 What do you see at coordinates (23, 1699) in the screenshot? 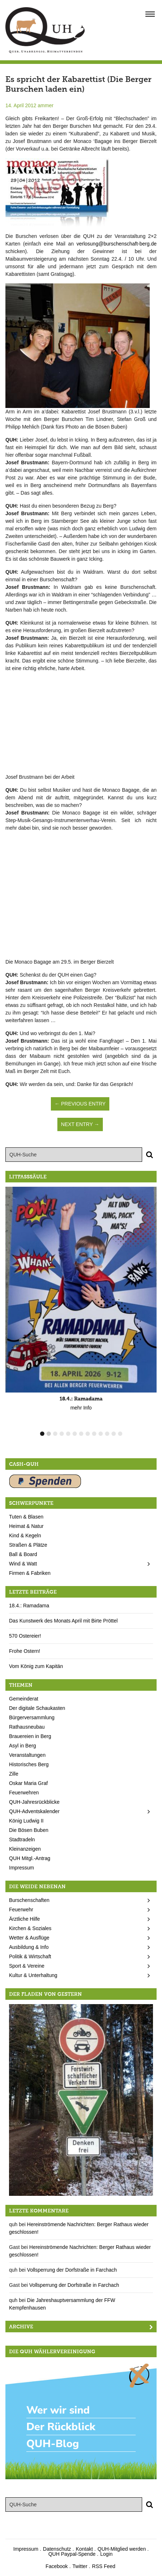
I see `Gemeinderat` at bounding box center [23, 1699].